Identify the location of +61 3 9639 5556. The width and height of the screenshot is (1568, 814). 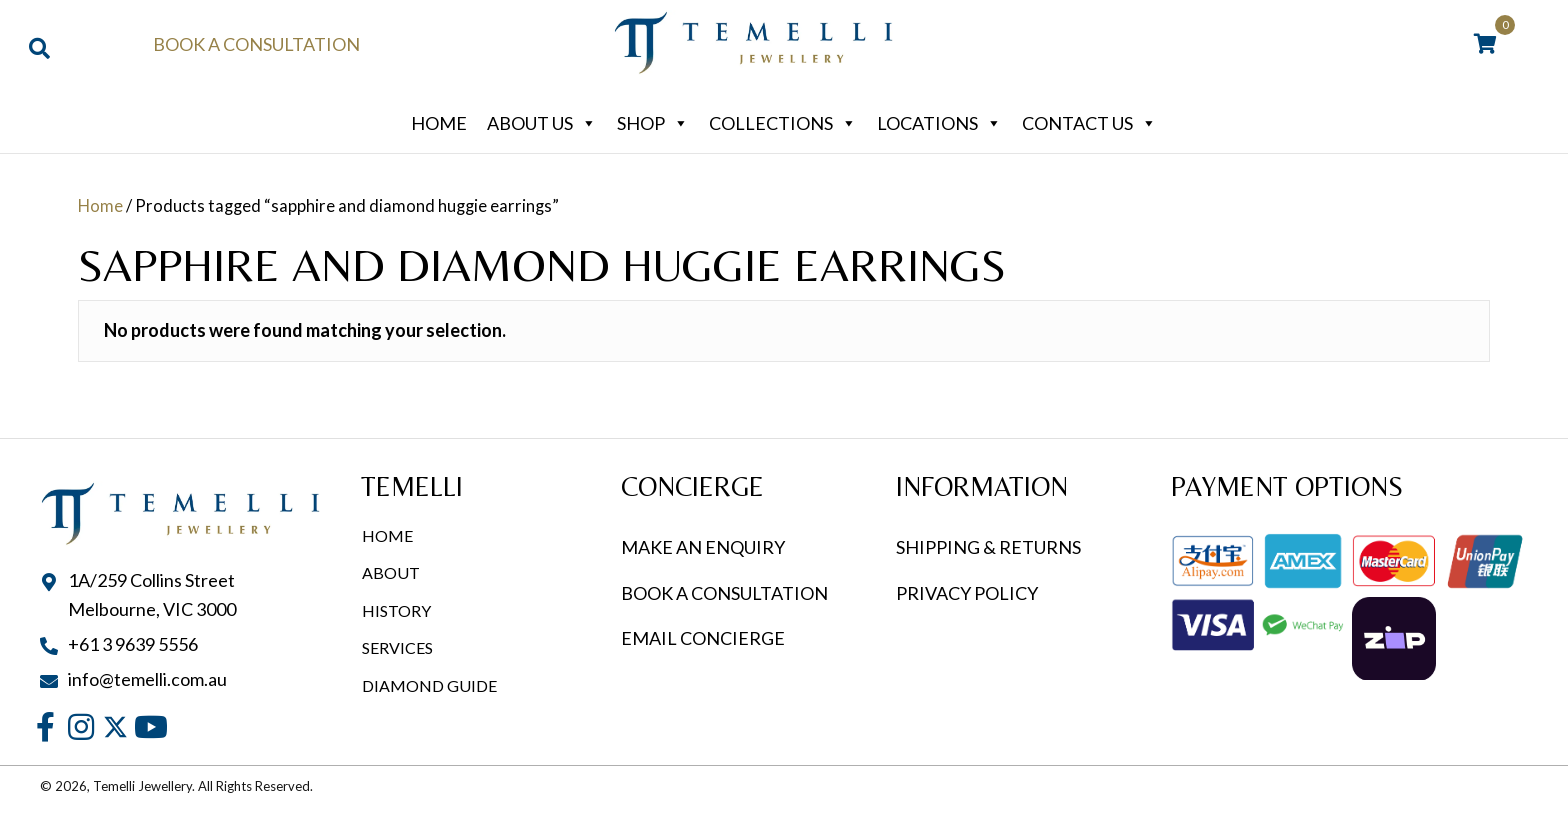
(133, 644).